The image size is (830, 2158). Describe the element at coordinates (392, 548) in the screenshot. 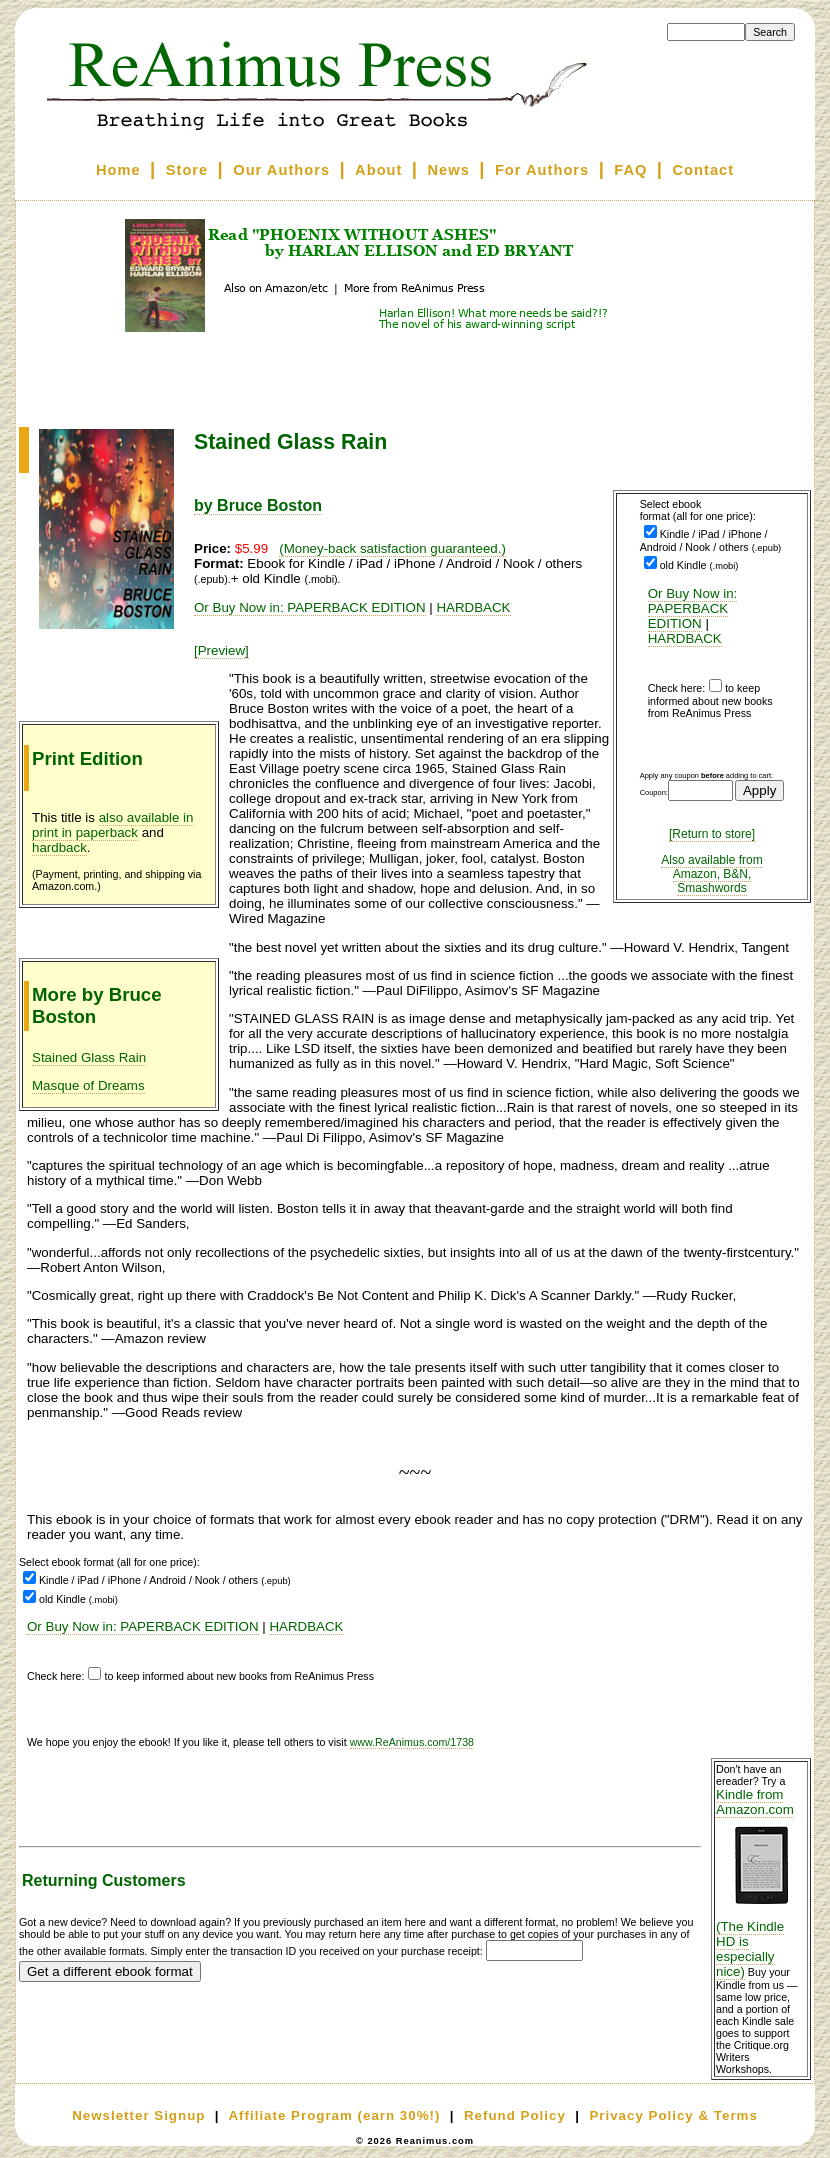

I see `(Money-back satisfaction guaranteed.)` at that location.